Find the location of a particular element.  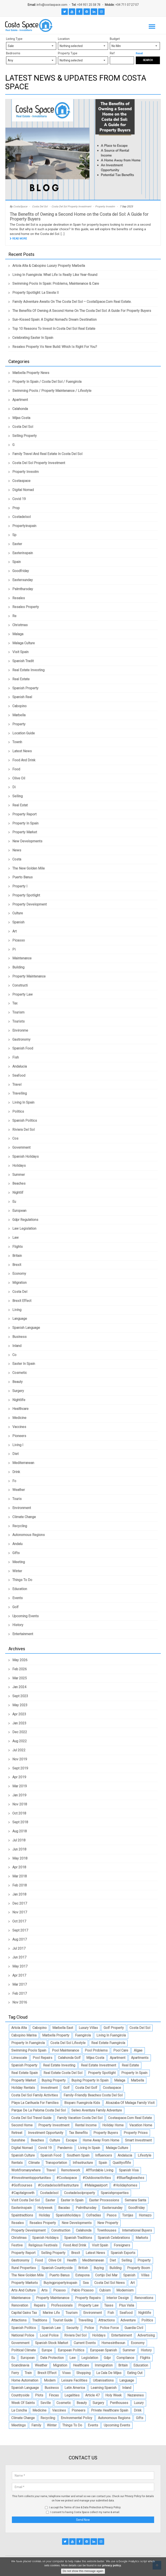

Jul 2018 is located at coordinates (19, 1840).